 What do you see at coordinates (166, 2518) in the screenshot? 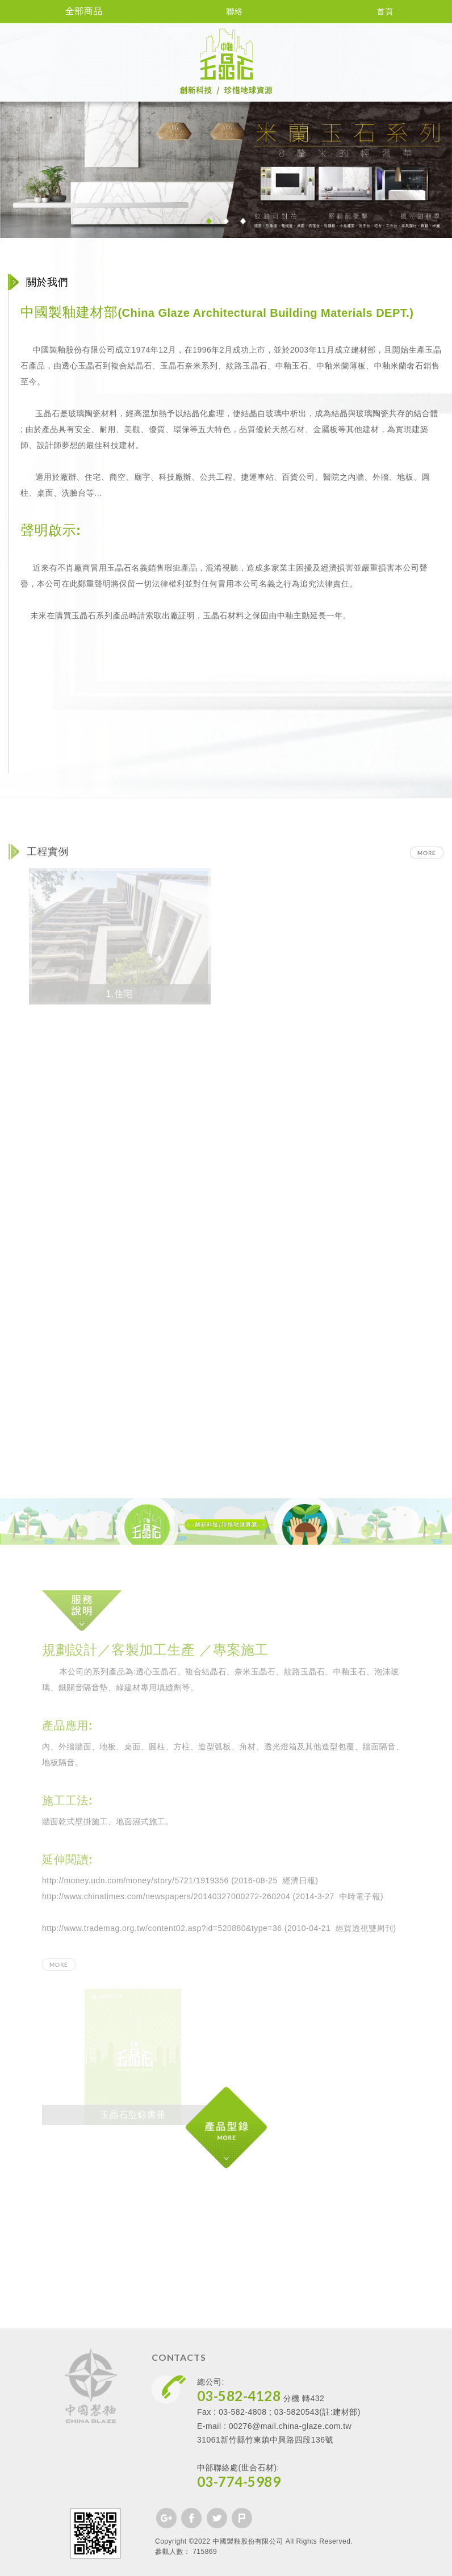
I see `分享至Google+` at bounding box center [166, 2518].